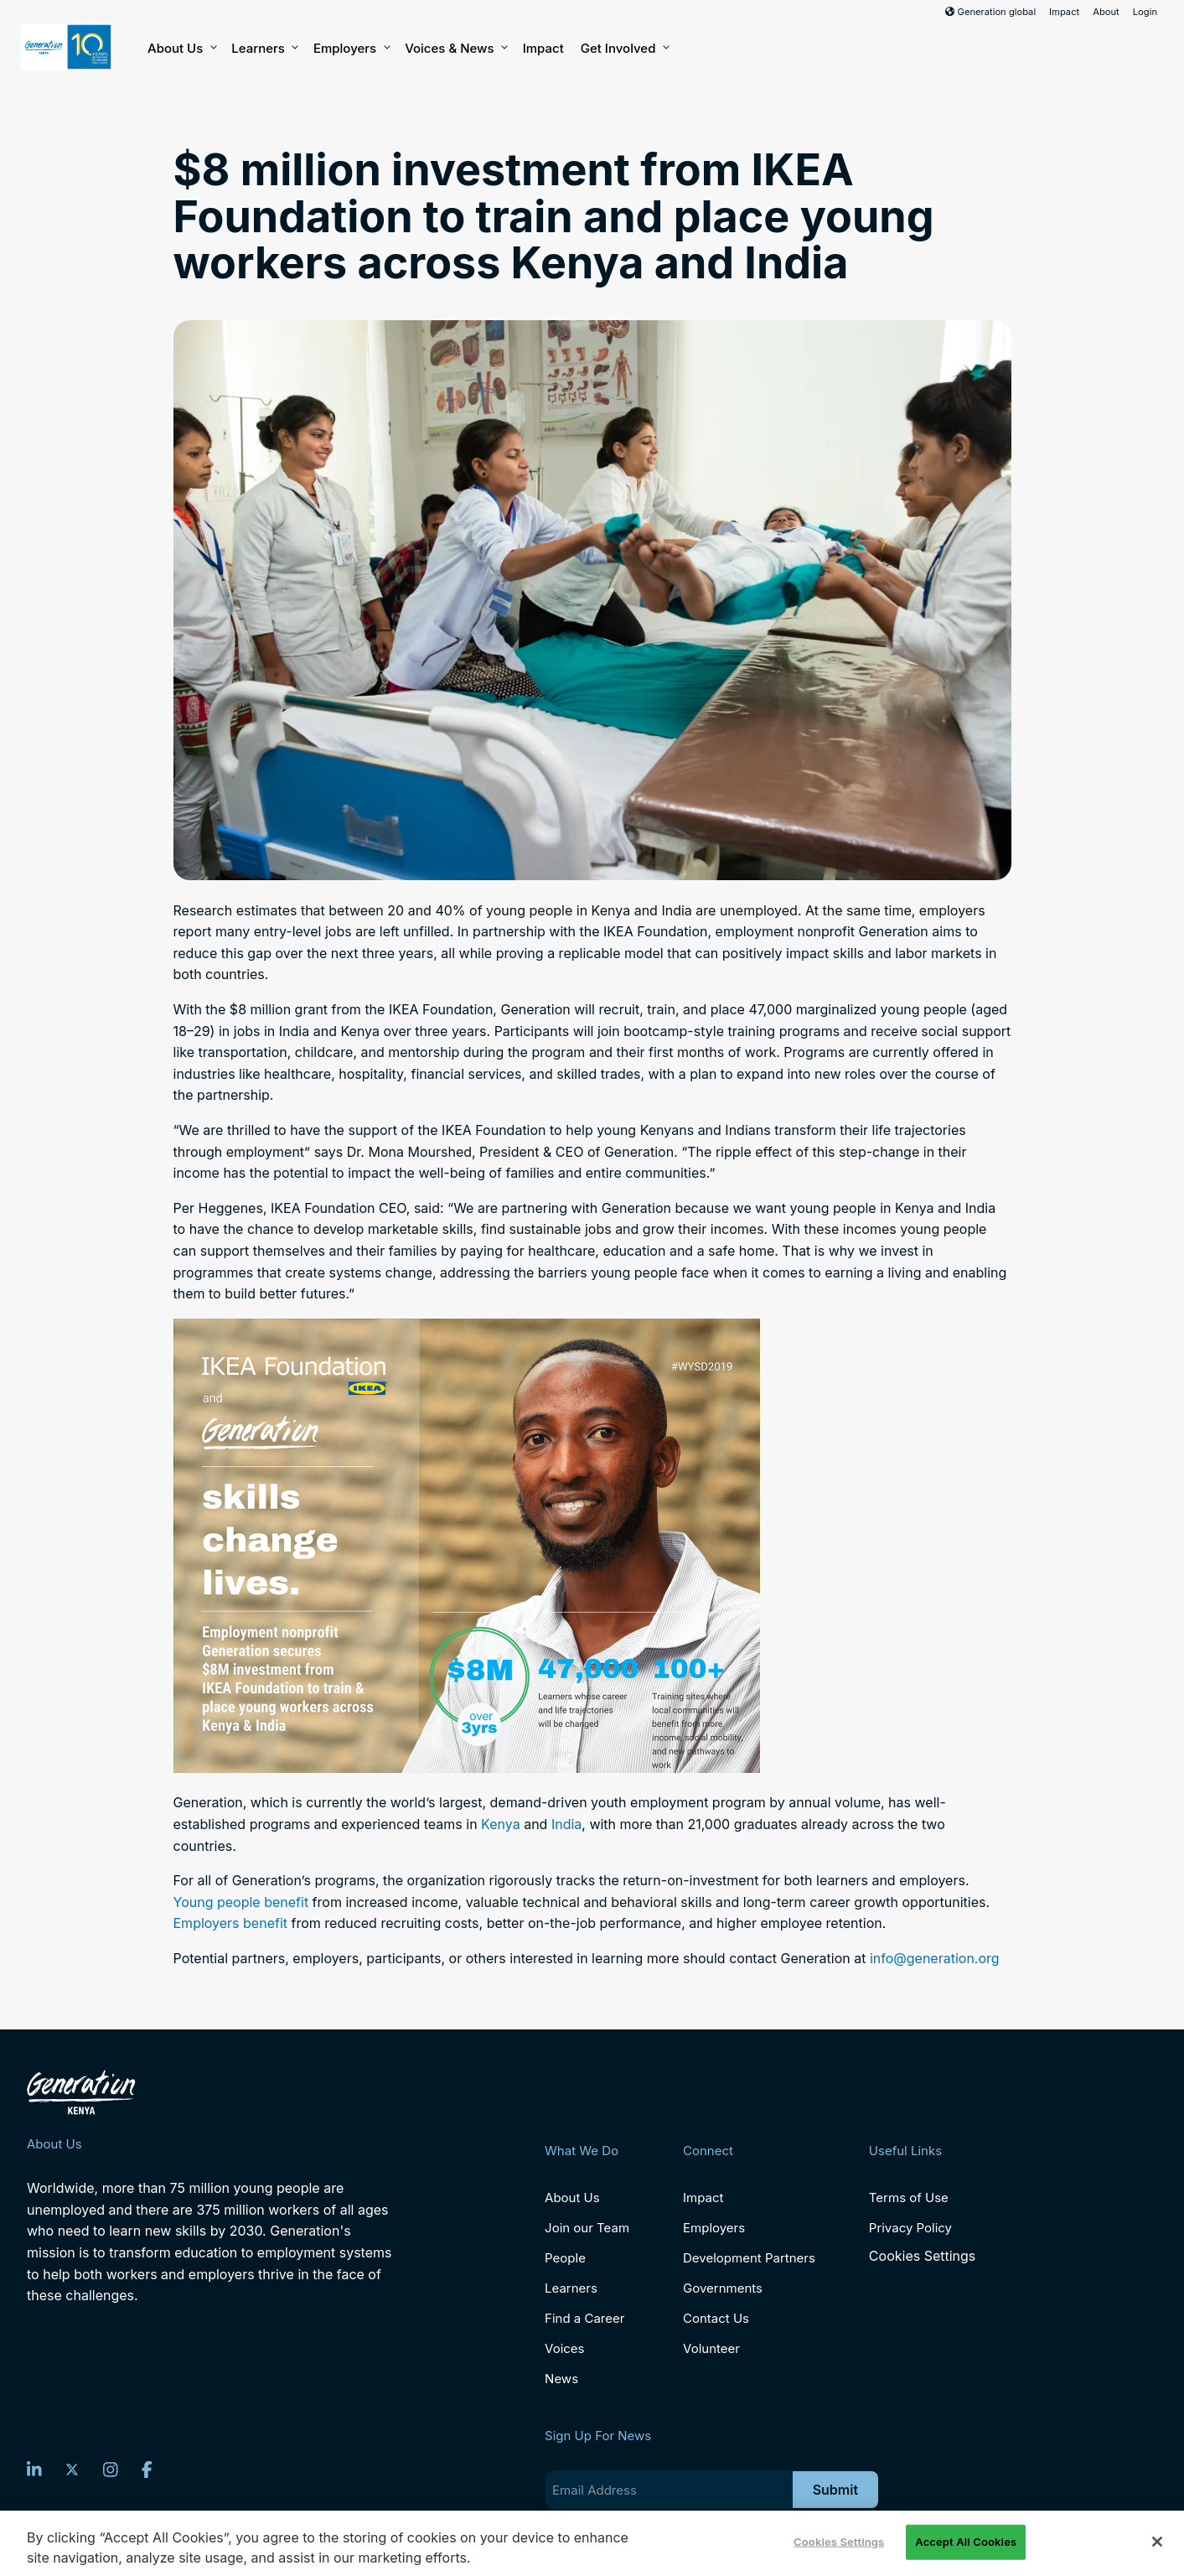  What do you see at coordinates (910, 2228) in the screenshot?
I see `Privacy Policy` at bounding box center [910, 2228].